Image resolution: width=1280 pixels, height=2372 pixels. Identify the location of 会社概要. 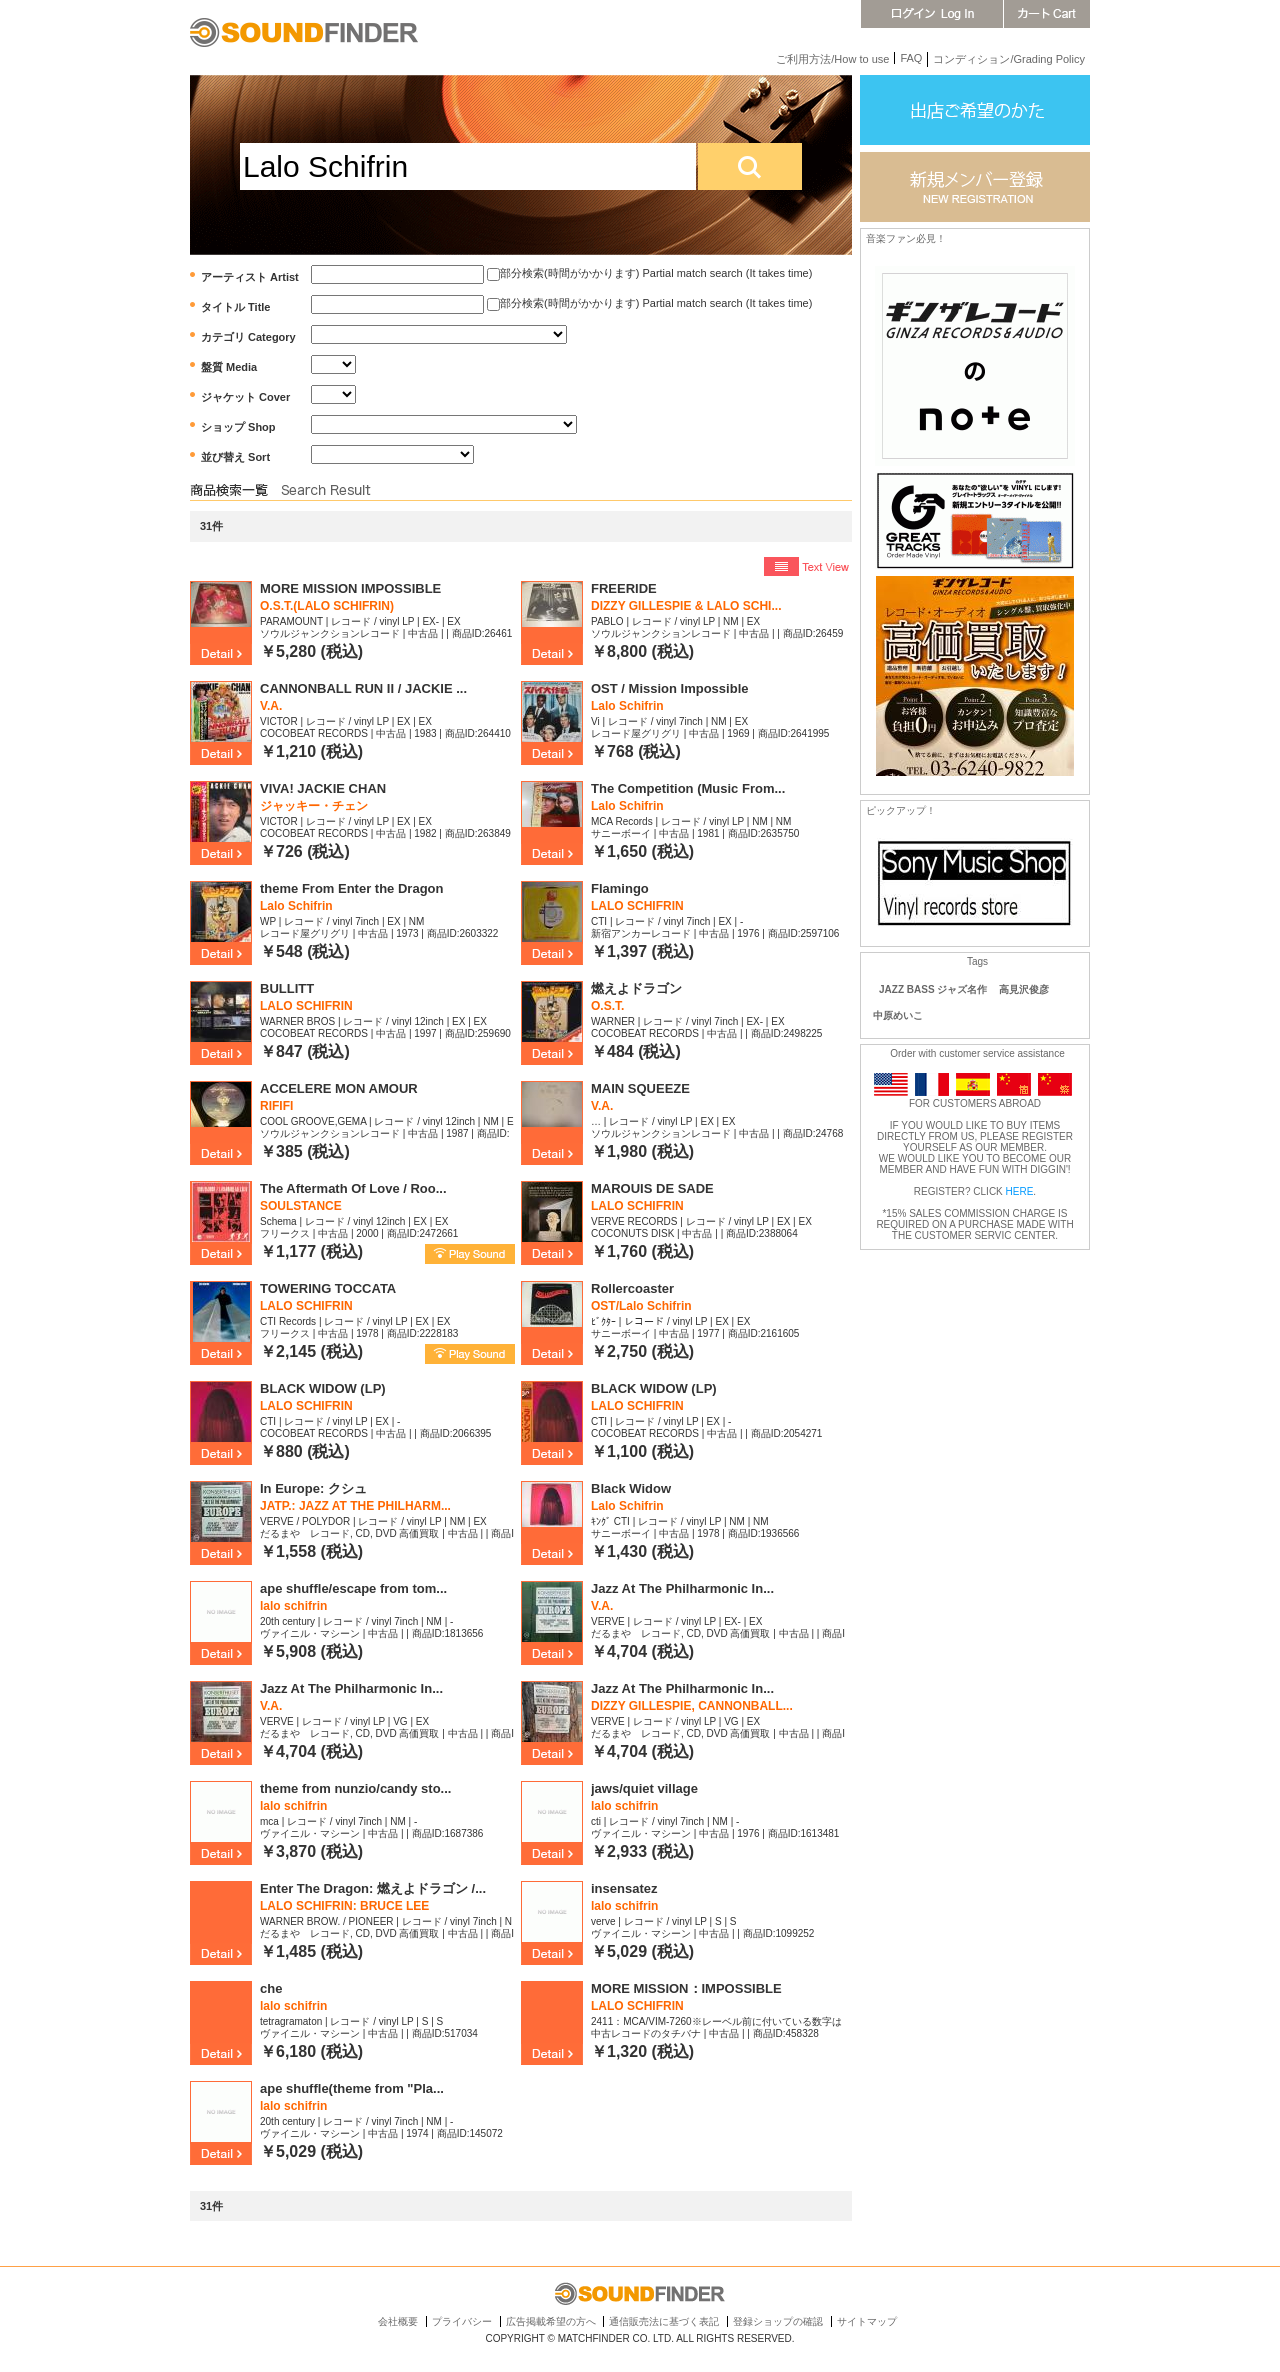
(398, 2321).